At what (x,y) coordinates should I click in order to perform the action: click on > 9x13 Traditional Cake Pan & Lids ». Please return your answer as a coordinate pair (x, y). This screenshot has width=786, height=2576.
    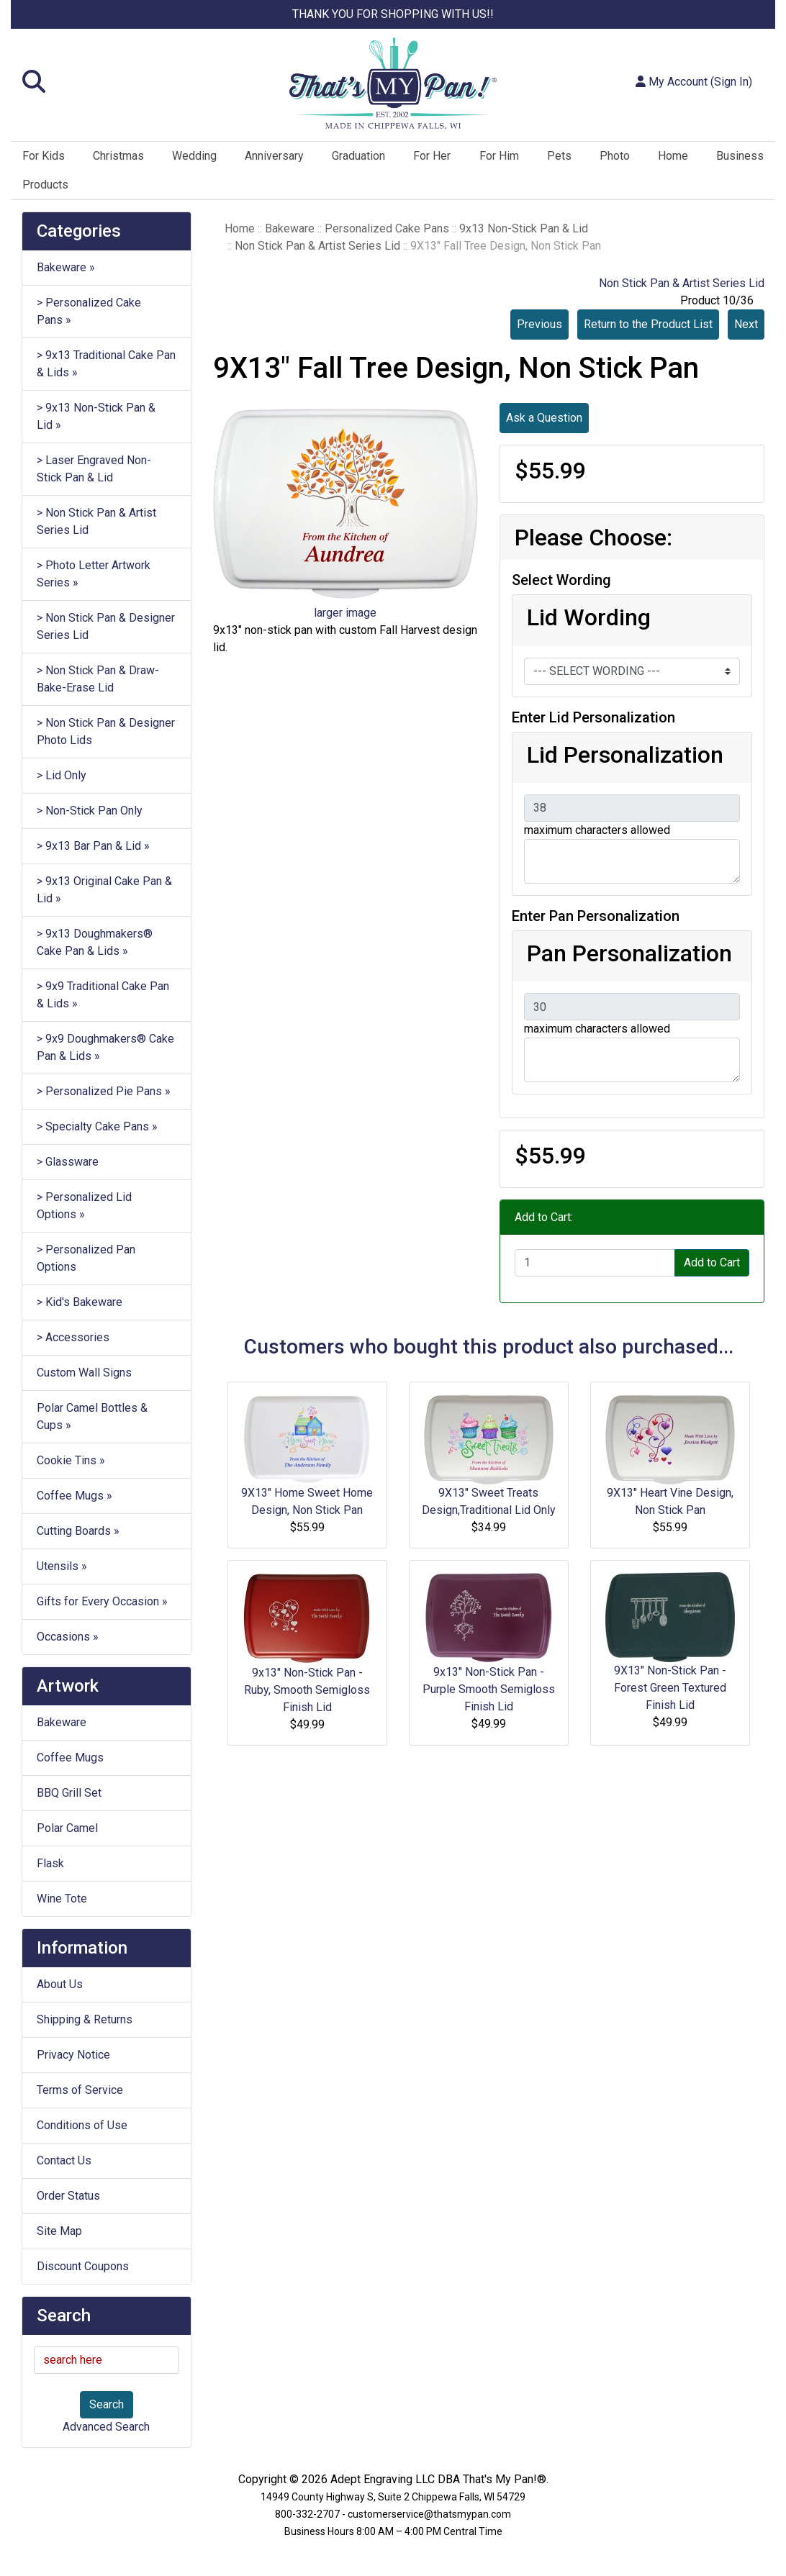
    Looking at the image, I should click on (106, 363).